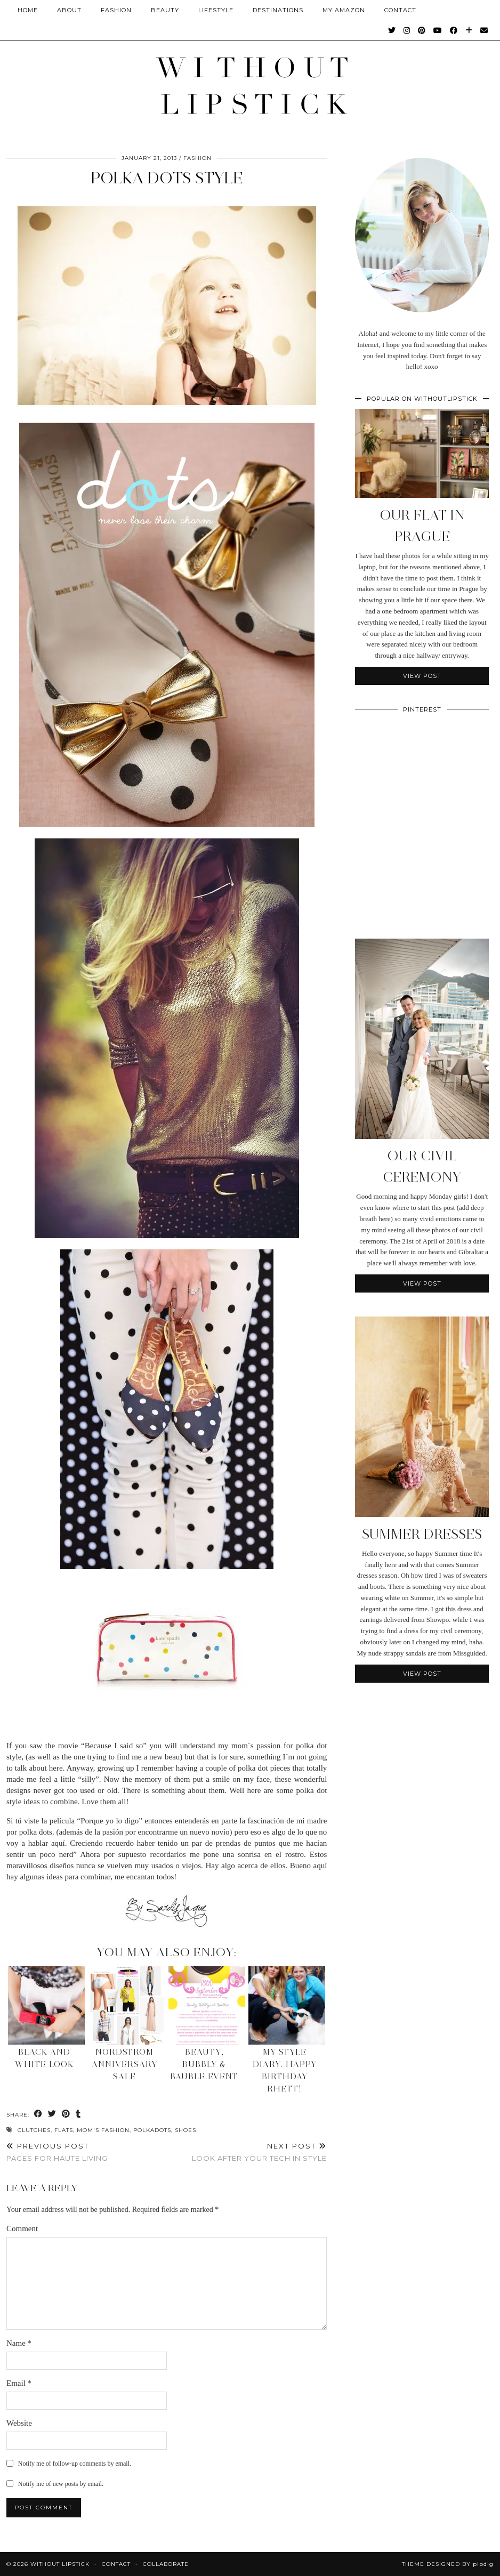 Image resolution: width=500 pixels, height=2576 pixels. I want to click on Lifestyle, so click(215, 10).